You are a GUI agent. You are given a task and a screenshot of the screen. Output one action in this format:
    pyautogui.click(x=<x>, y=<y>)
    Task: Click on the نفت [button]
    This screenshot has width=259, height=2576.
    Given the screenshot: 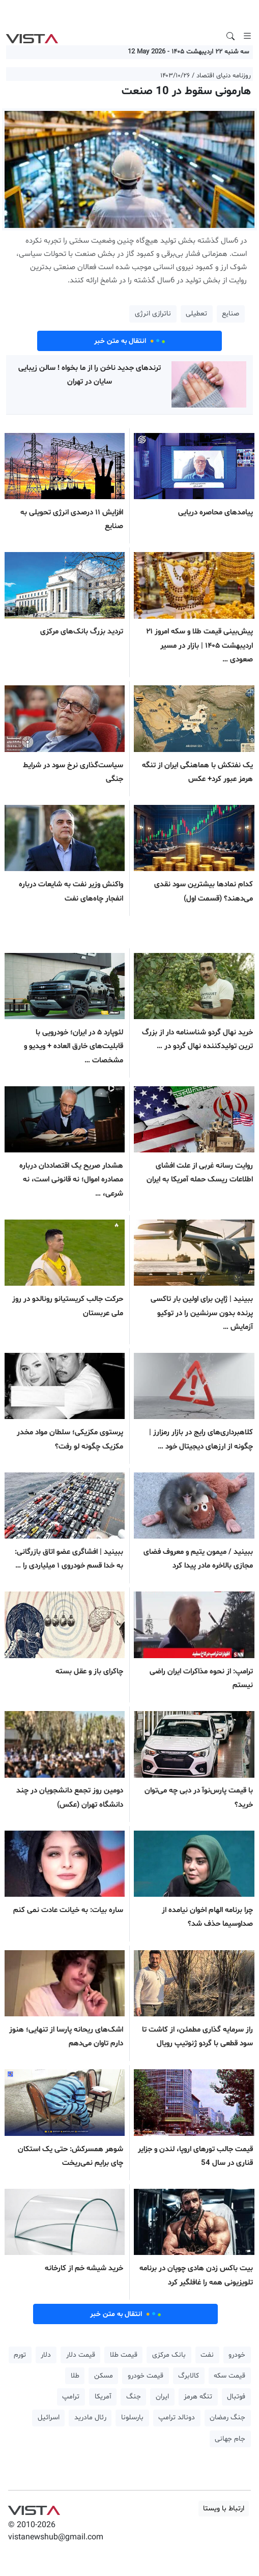 What is the action you would take?
    pyautogui.click(x=207, y=2355)
    